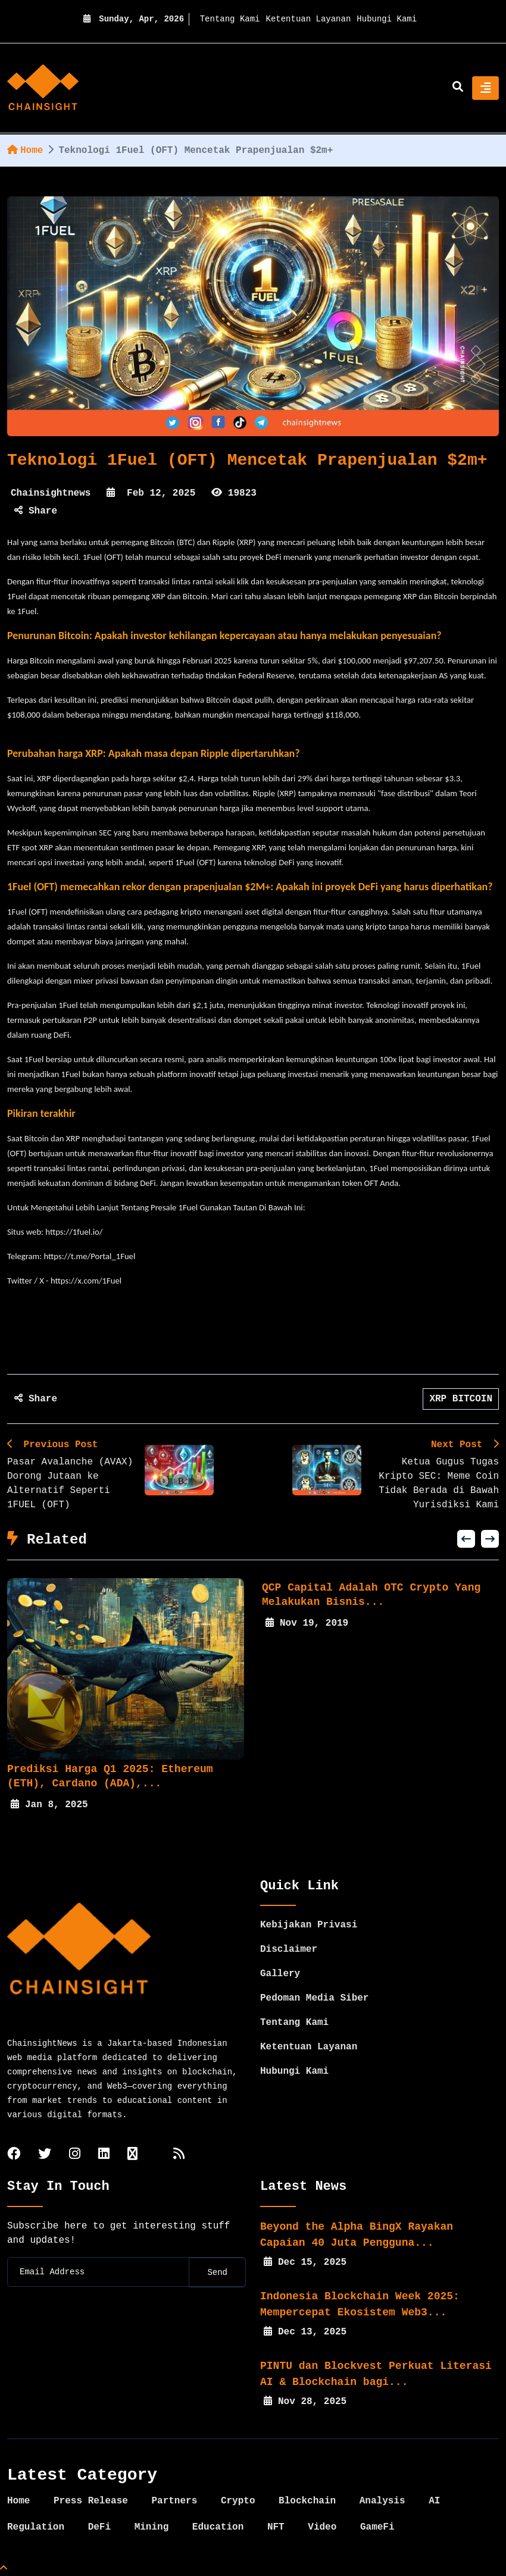  Describe the element at coordinates (238, 2501) in the screenshot. I see `Crypto` at that location.